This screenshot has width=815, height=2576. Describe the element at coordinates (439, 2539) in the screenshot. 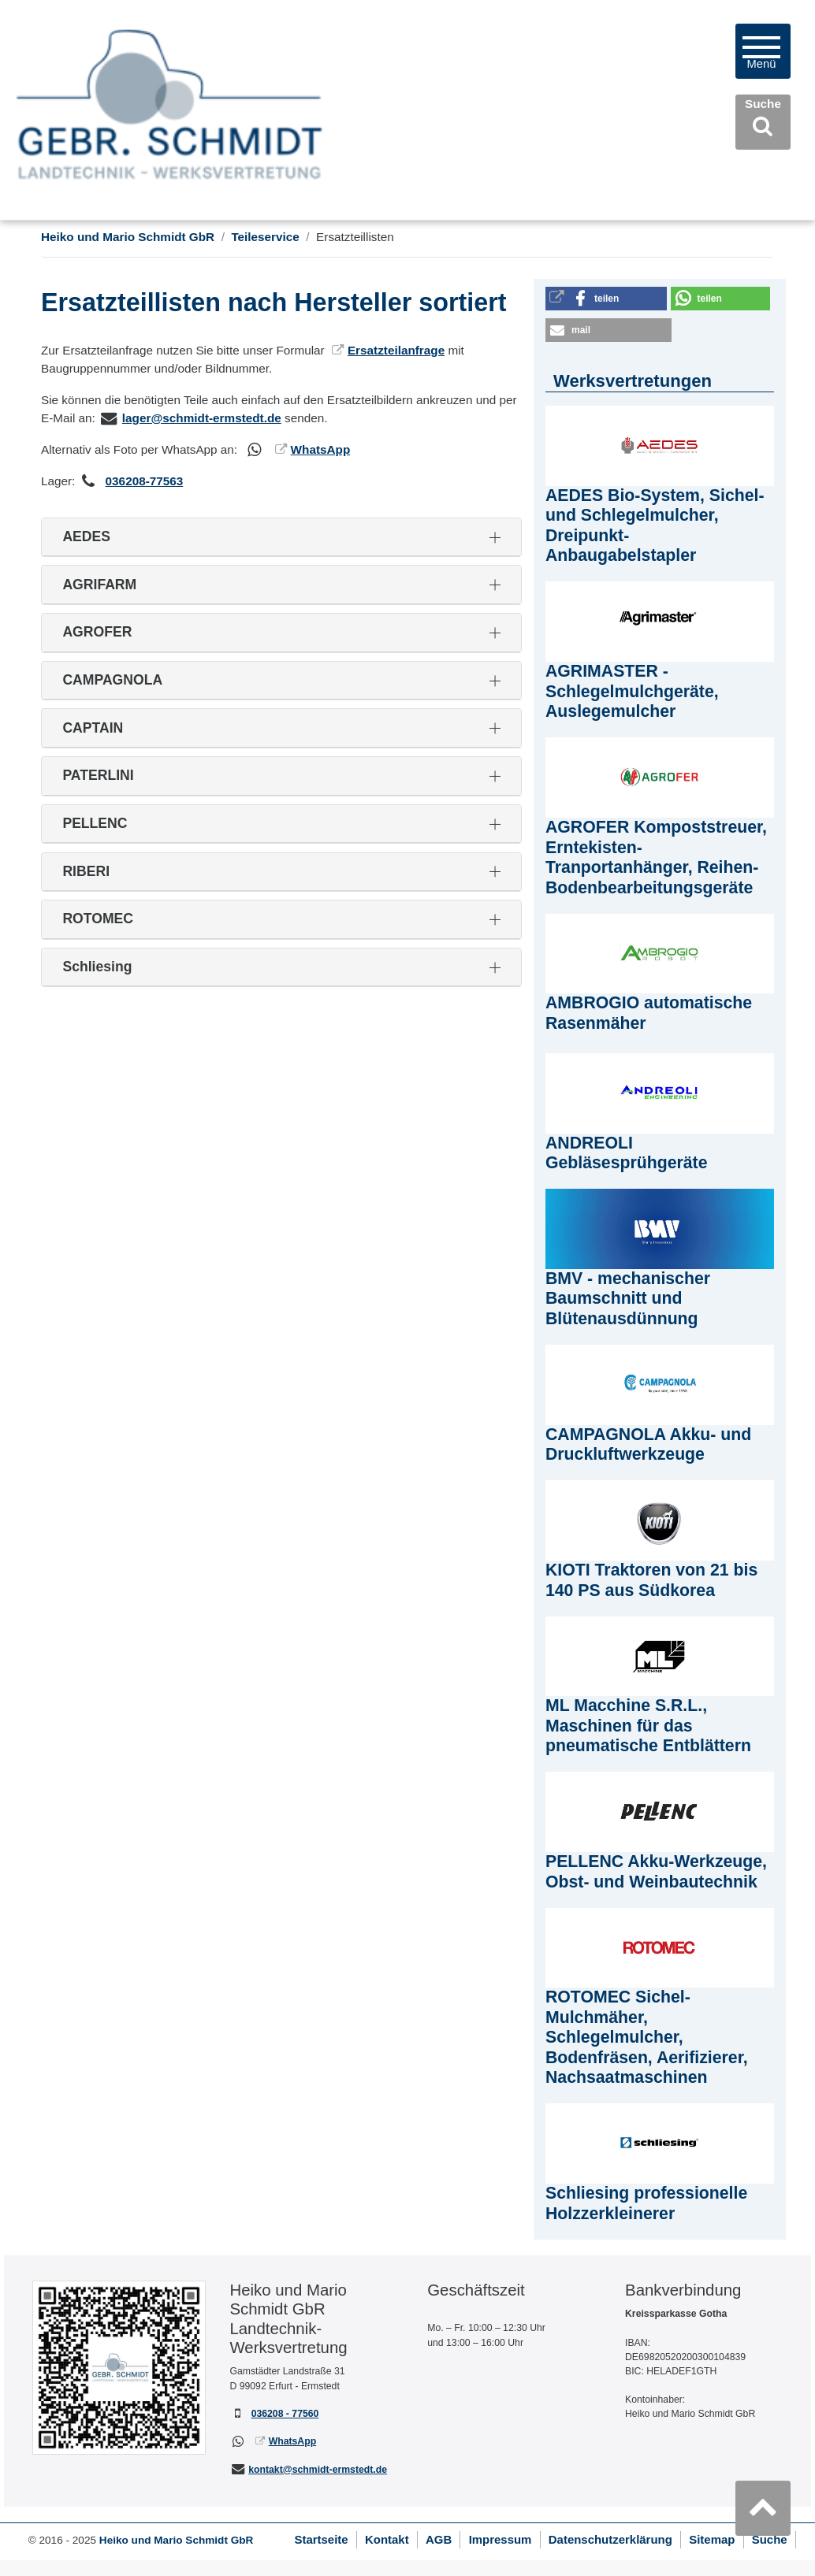

I see `AGB` at that location.